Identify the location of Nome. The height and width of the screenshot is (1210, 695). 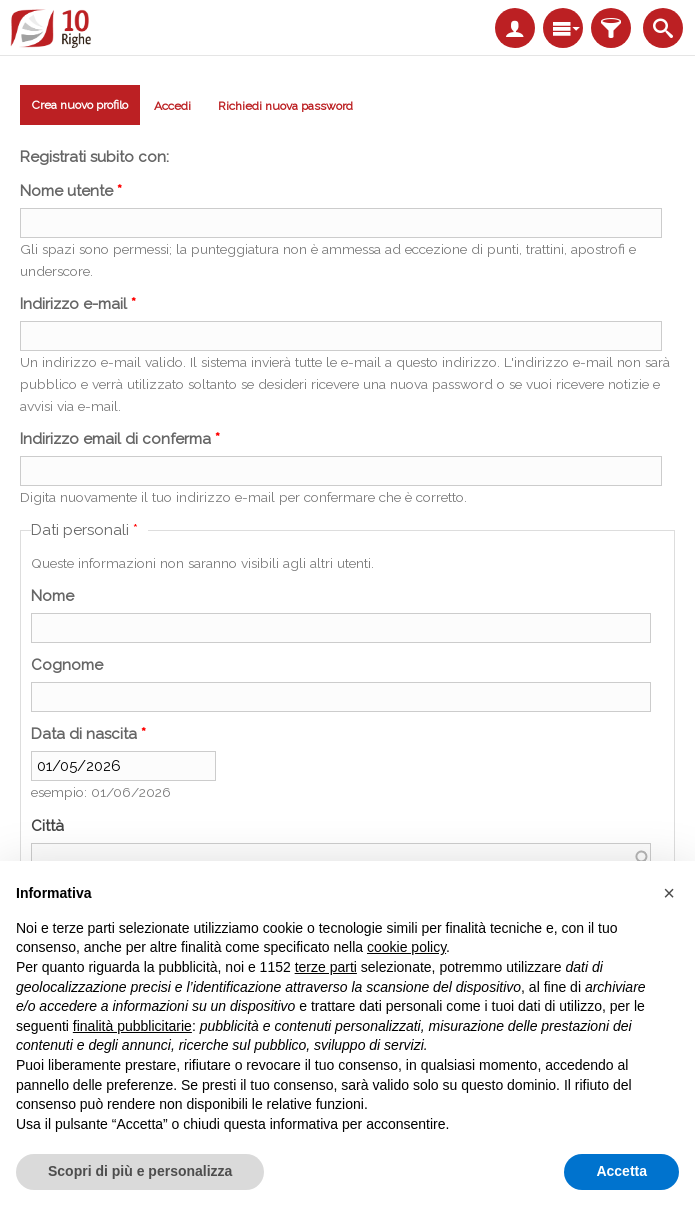
(52, 596).